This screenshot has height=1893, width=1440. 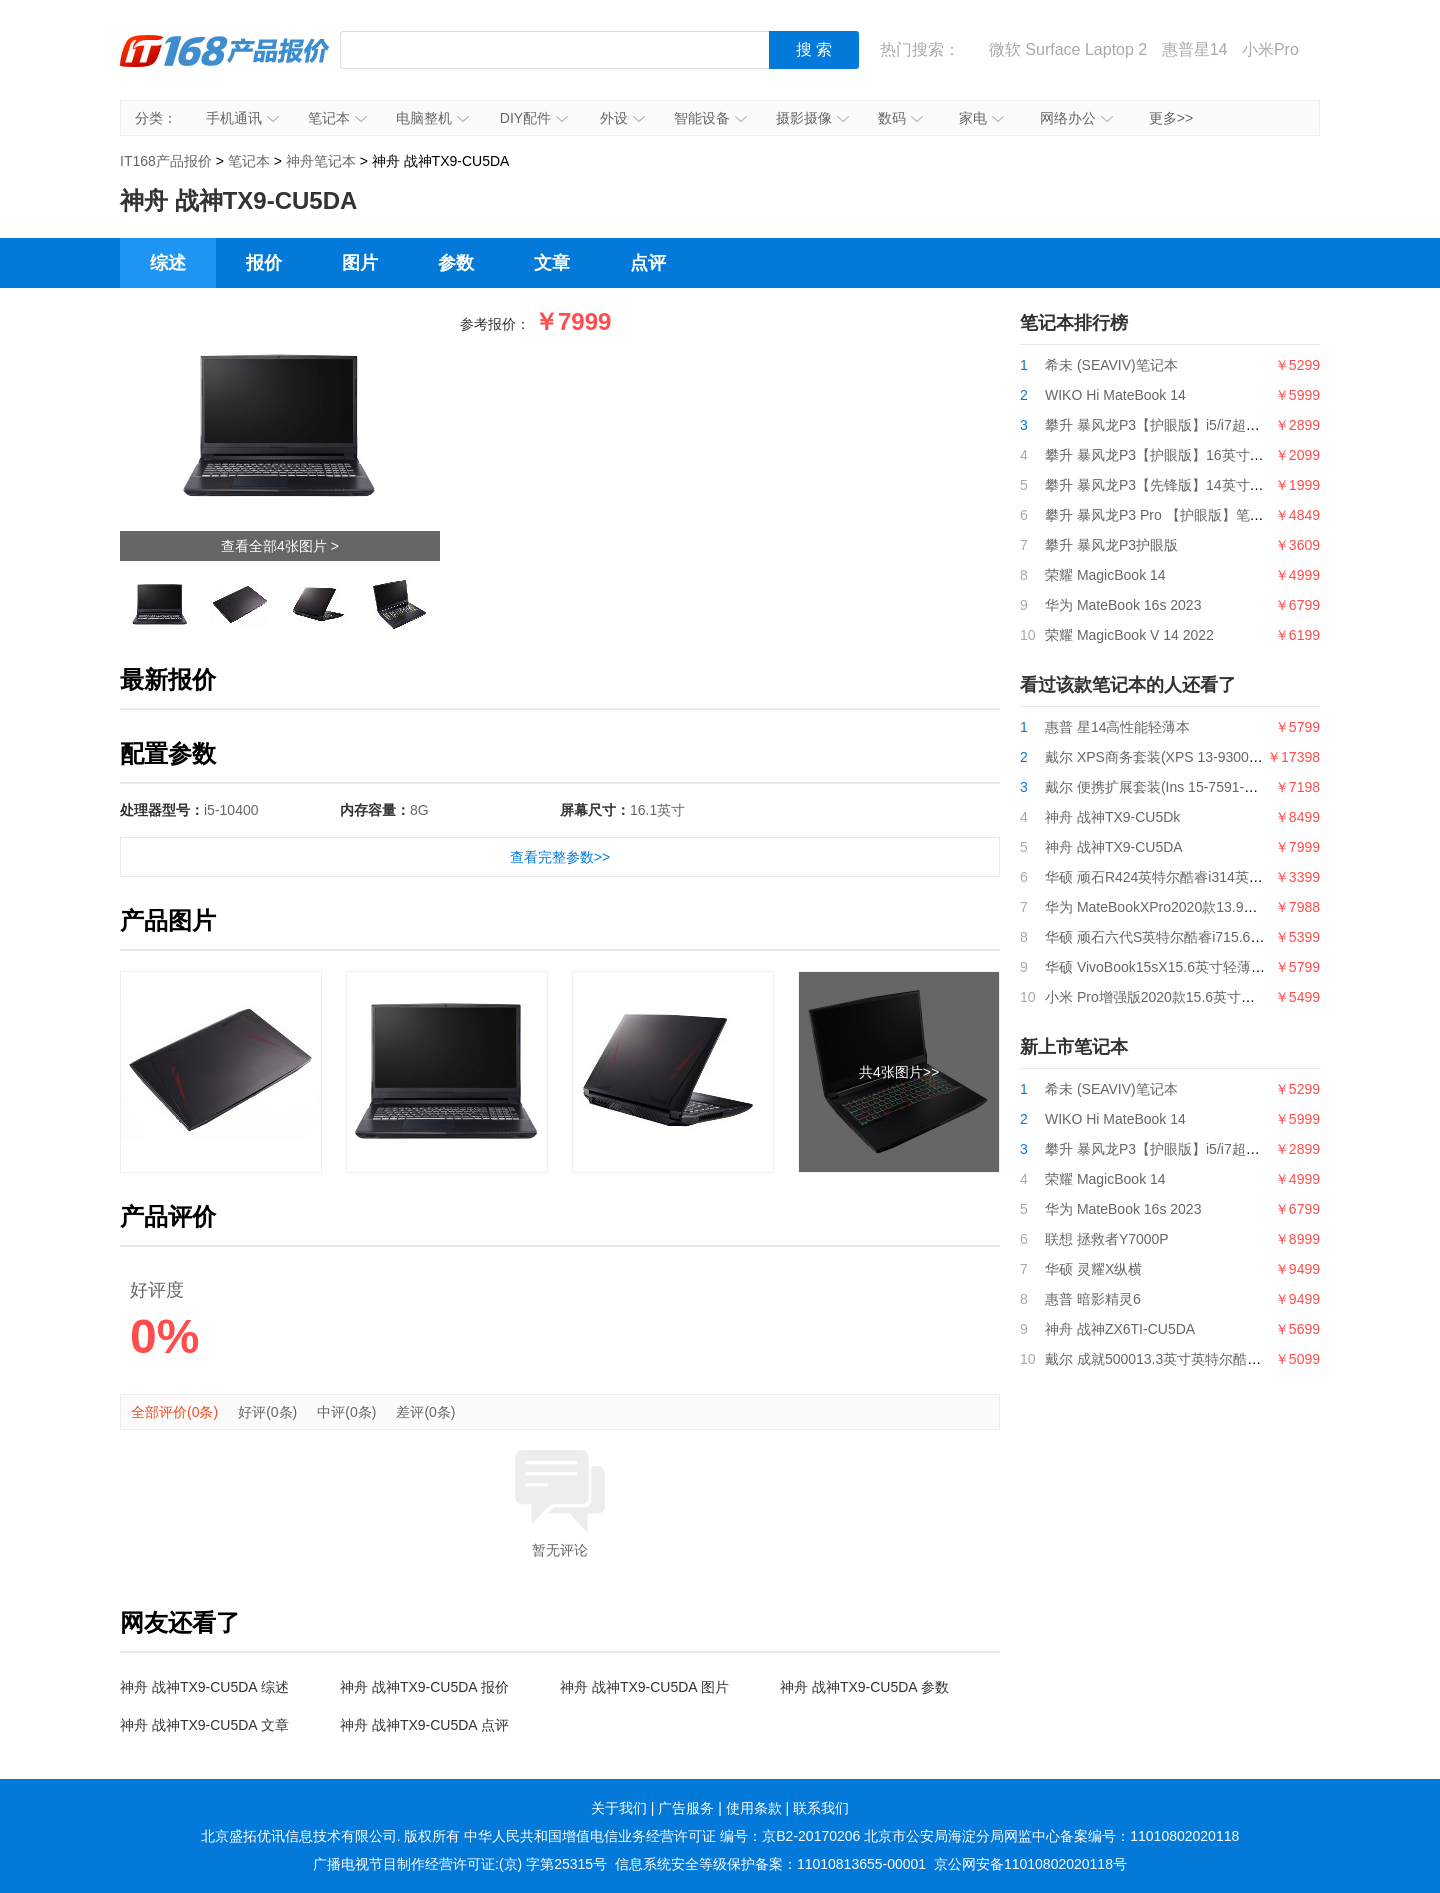 What do you see at coordinates (1111, 365) in the screenshot?
I see `希未 (SEAVIV)笔记本` at bounding box center [1111, 365].